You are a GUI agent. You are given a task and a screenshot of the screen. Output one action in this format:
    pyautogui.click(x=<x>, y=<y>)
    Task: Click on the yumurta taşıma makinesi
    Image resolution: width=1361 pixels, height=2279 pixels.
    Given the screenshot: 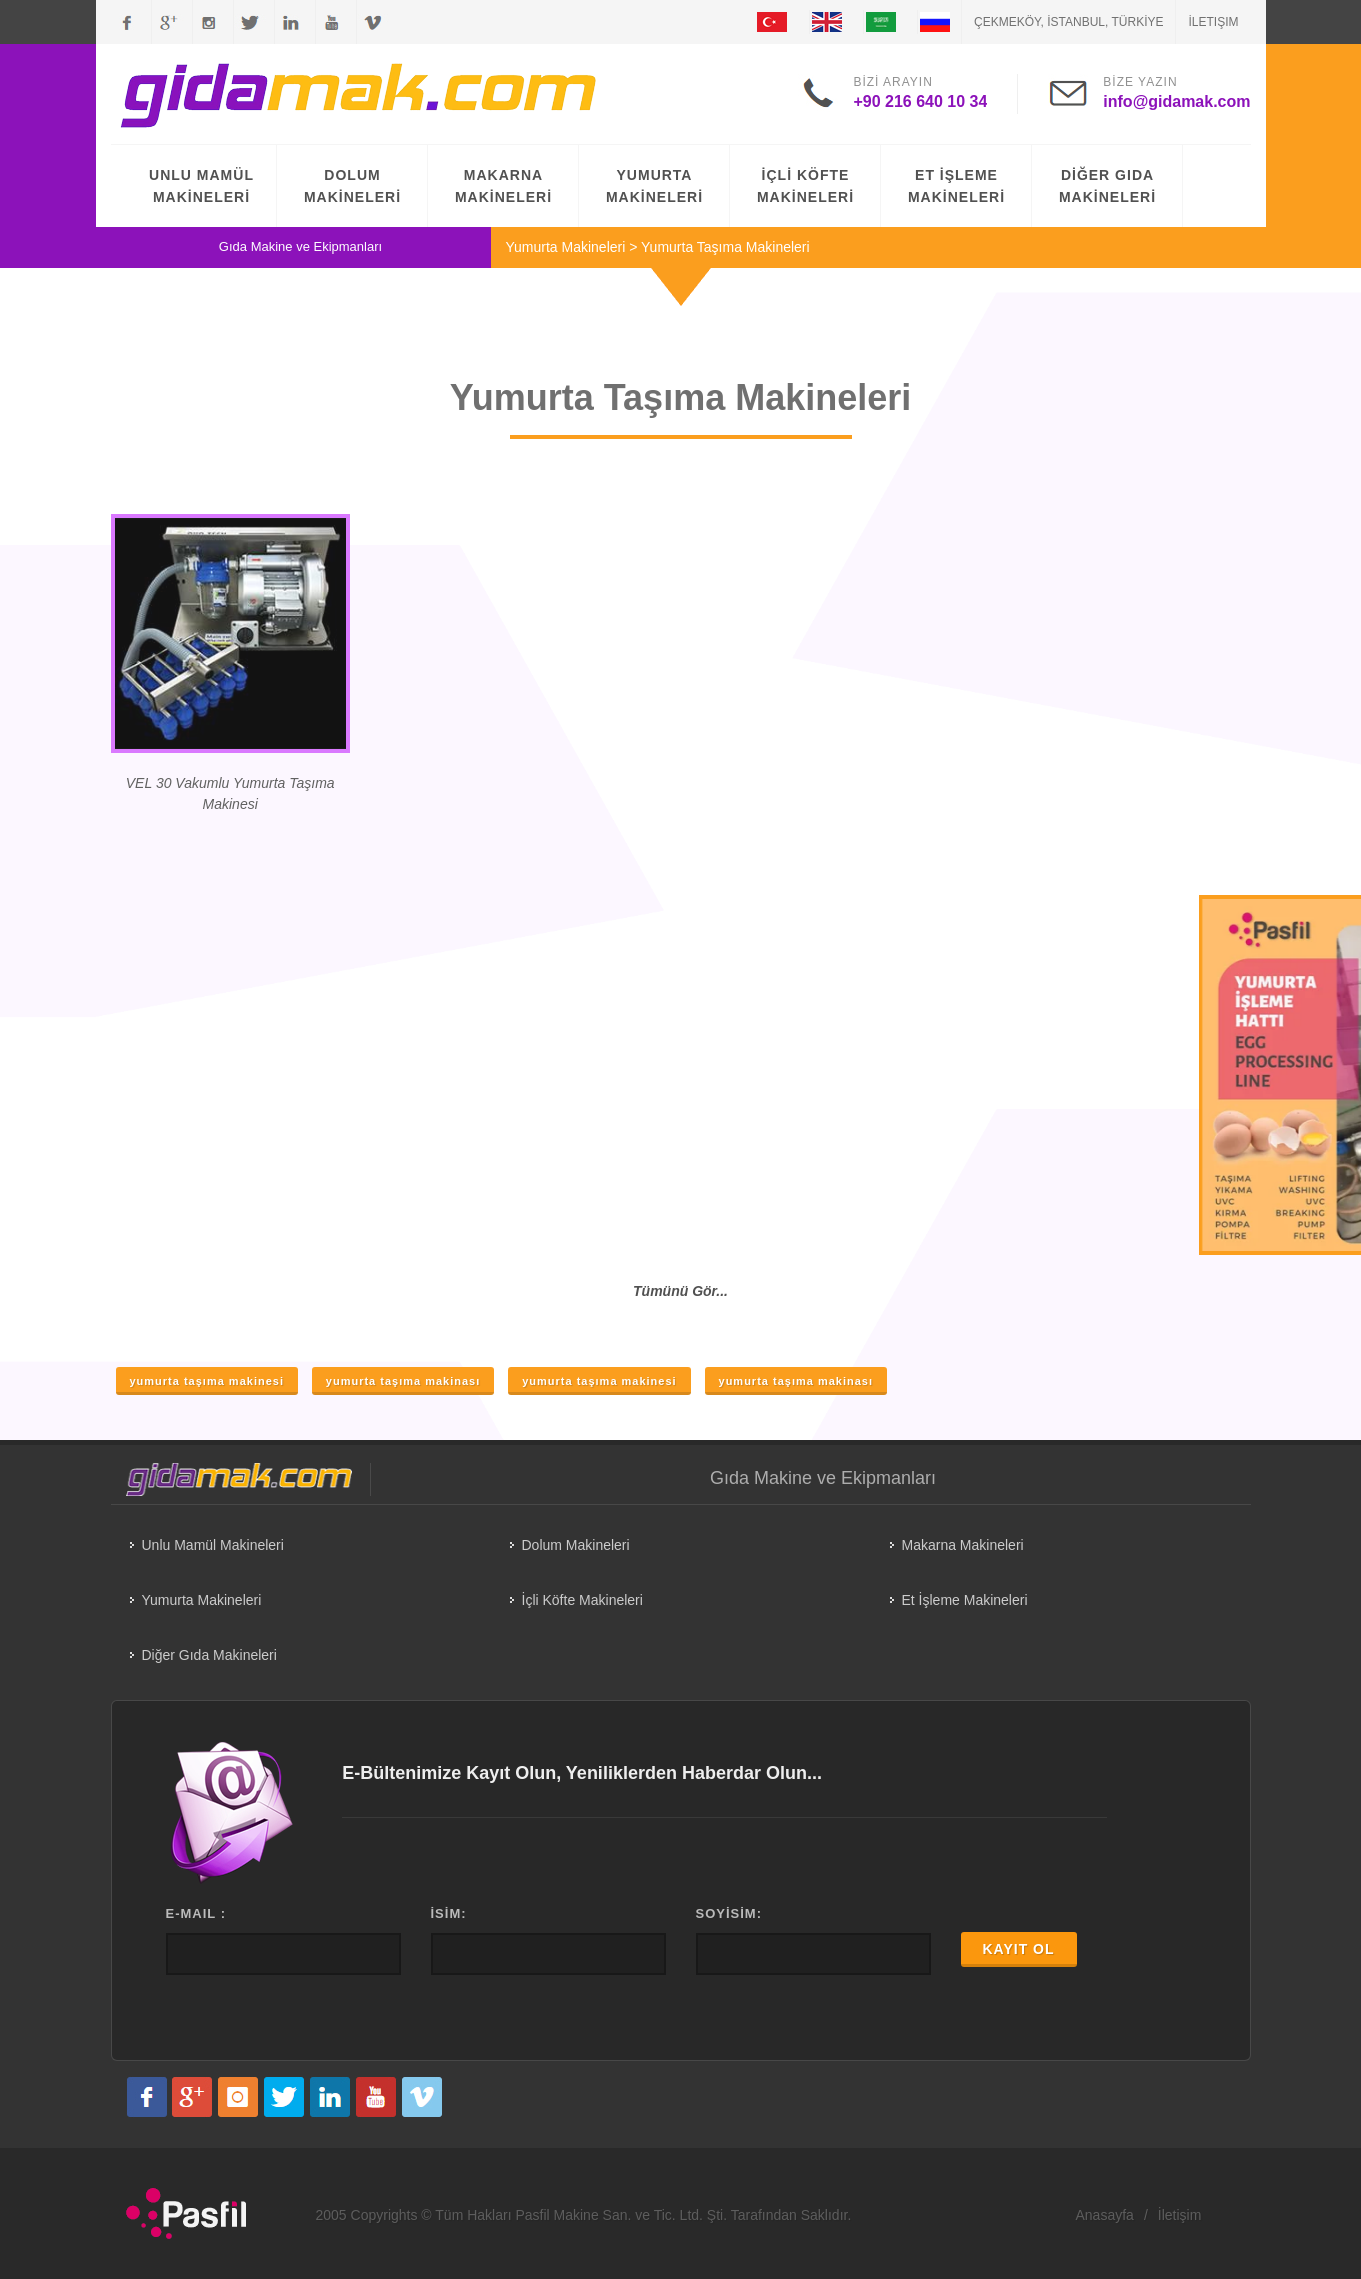 What is the action you would take?
    pyautogui.click(x=207, y=1381)
    